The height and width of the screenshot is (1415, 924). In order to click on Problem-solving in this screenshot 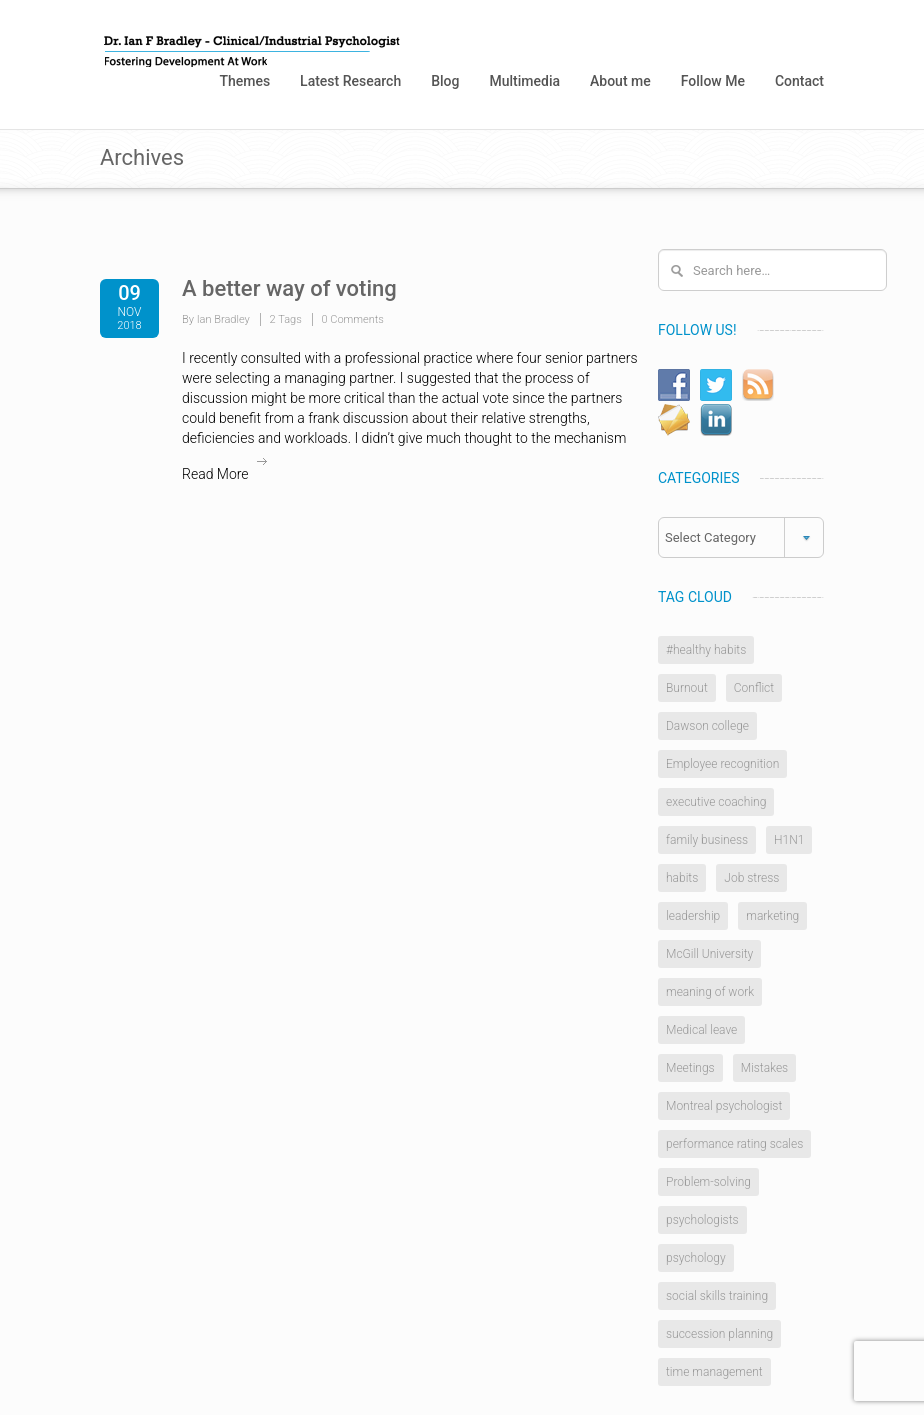, I will do `click(708, 1182)`.